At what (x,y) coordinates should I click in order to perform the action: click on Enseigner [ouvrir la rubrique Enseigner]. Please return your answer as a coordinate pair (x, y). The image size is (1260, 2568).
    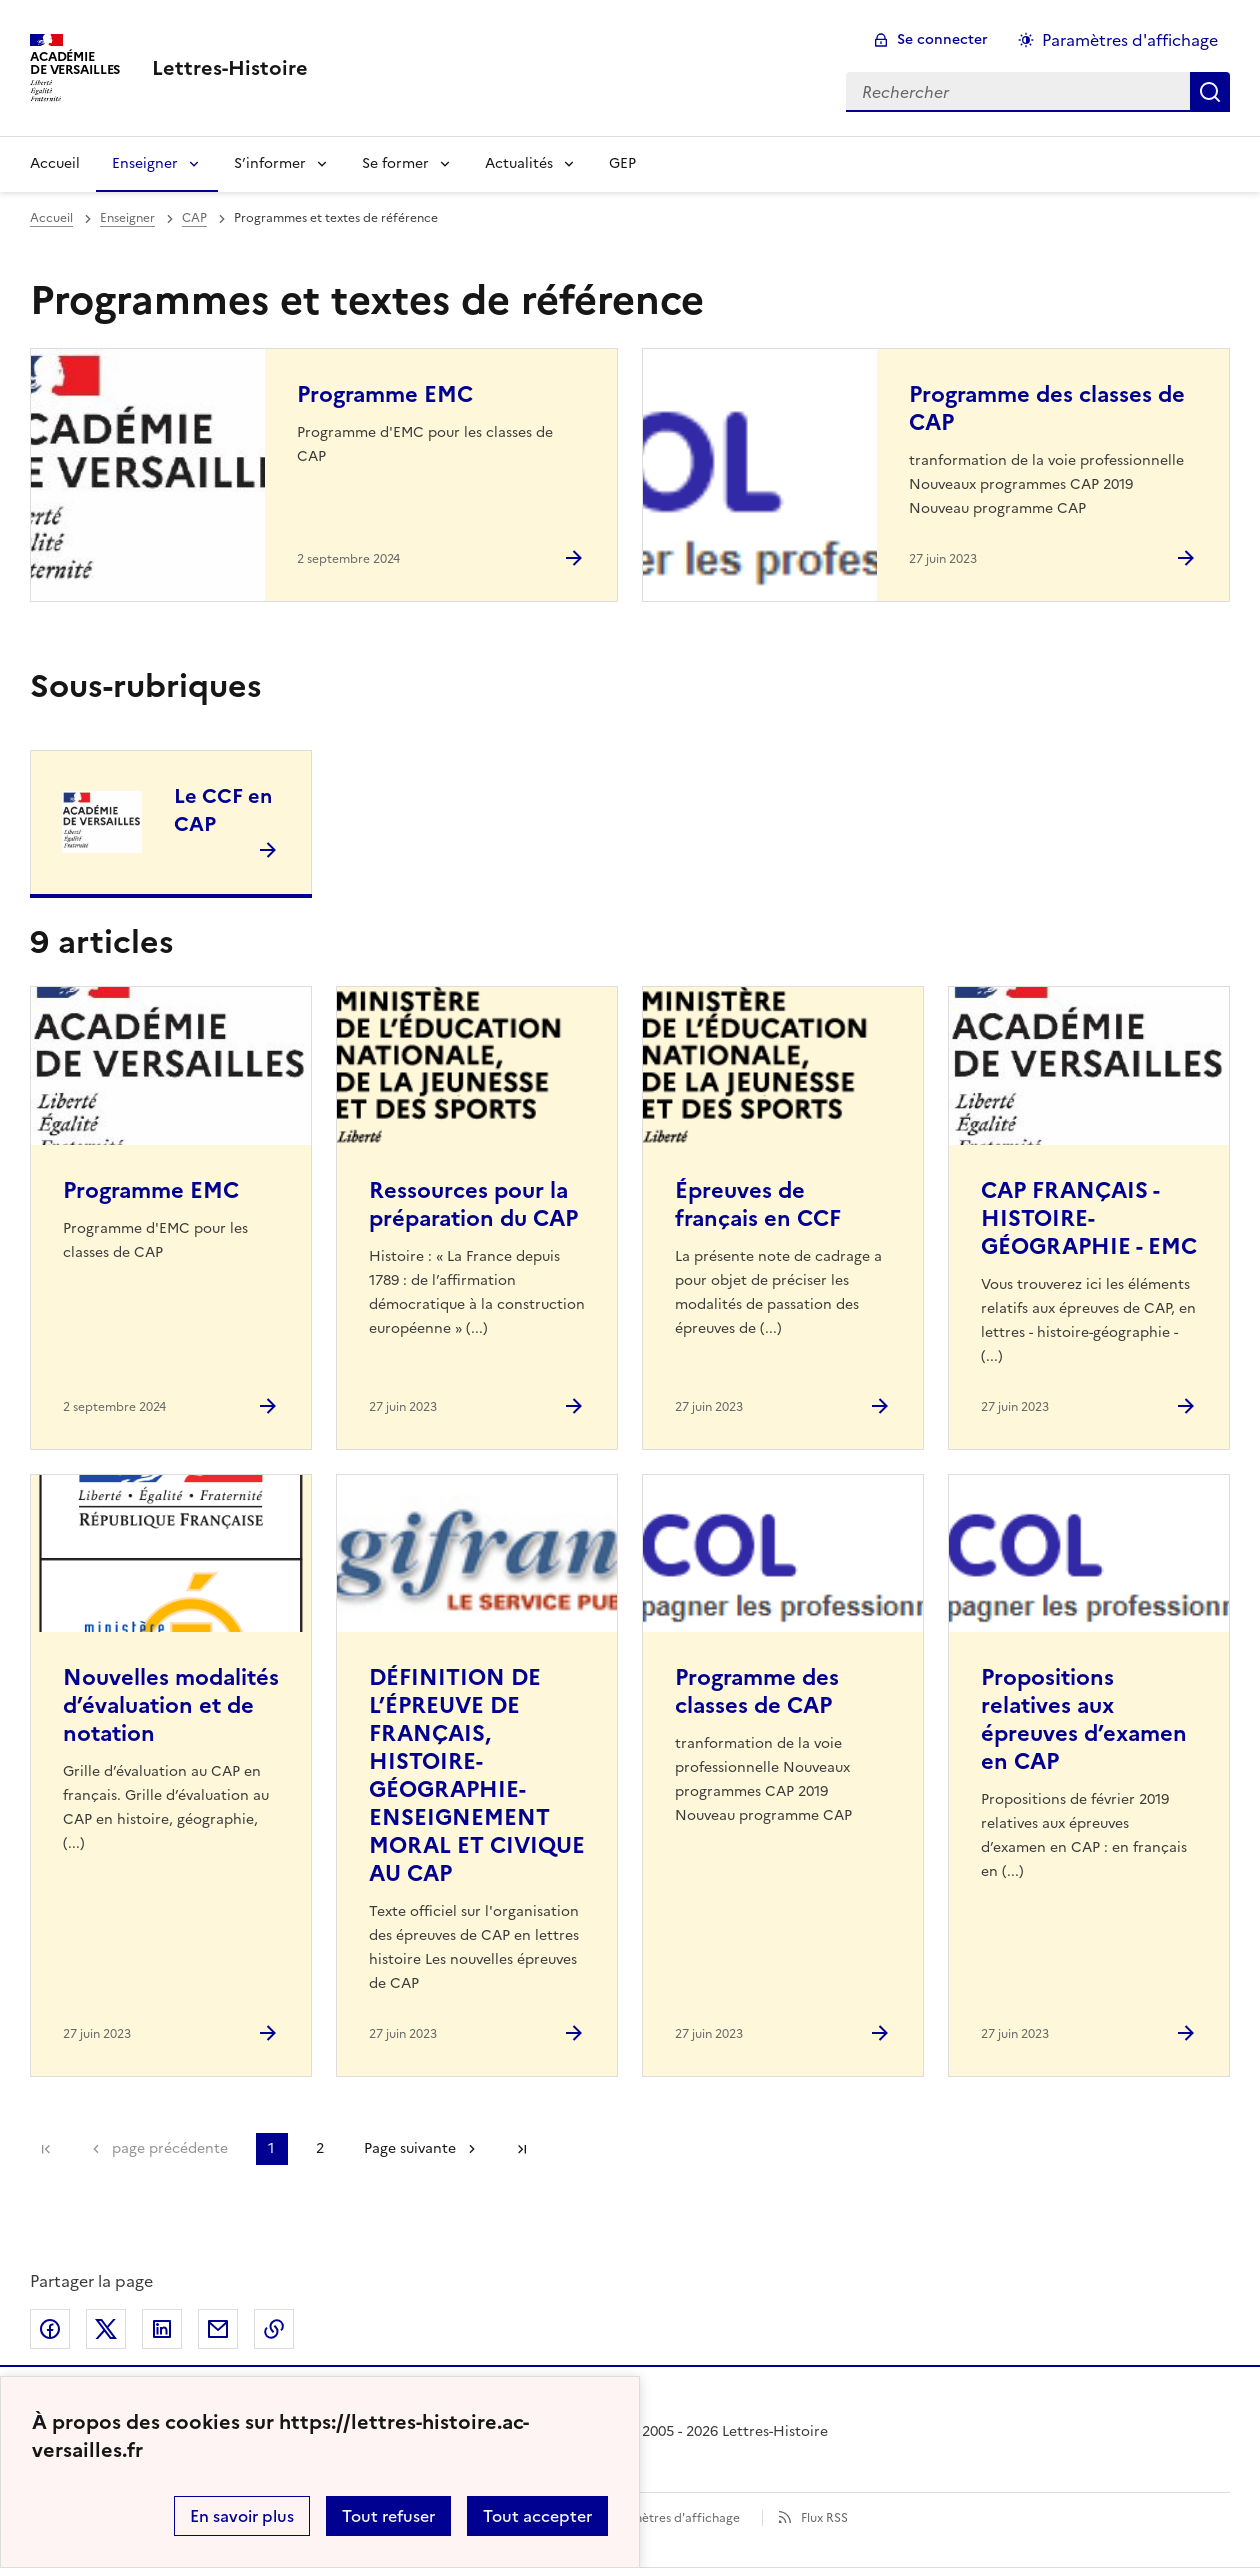
    Looking at the image, I should click on (127, 218).